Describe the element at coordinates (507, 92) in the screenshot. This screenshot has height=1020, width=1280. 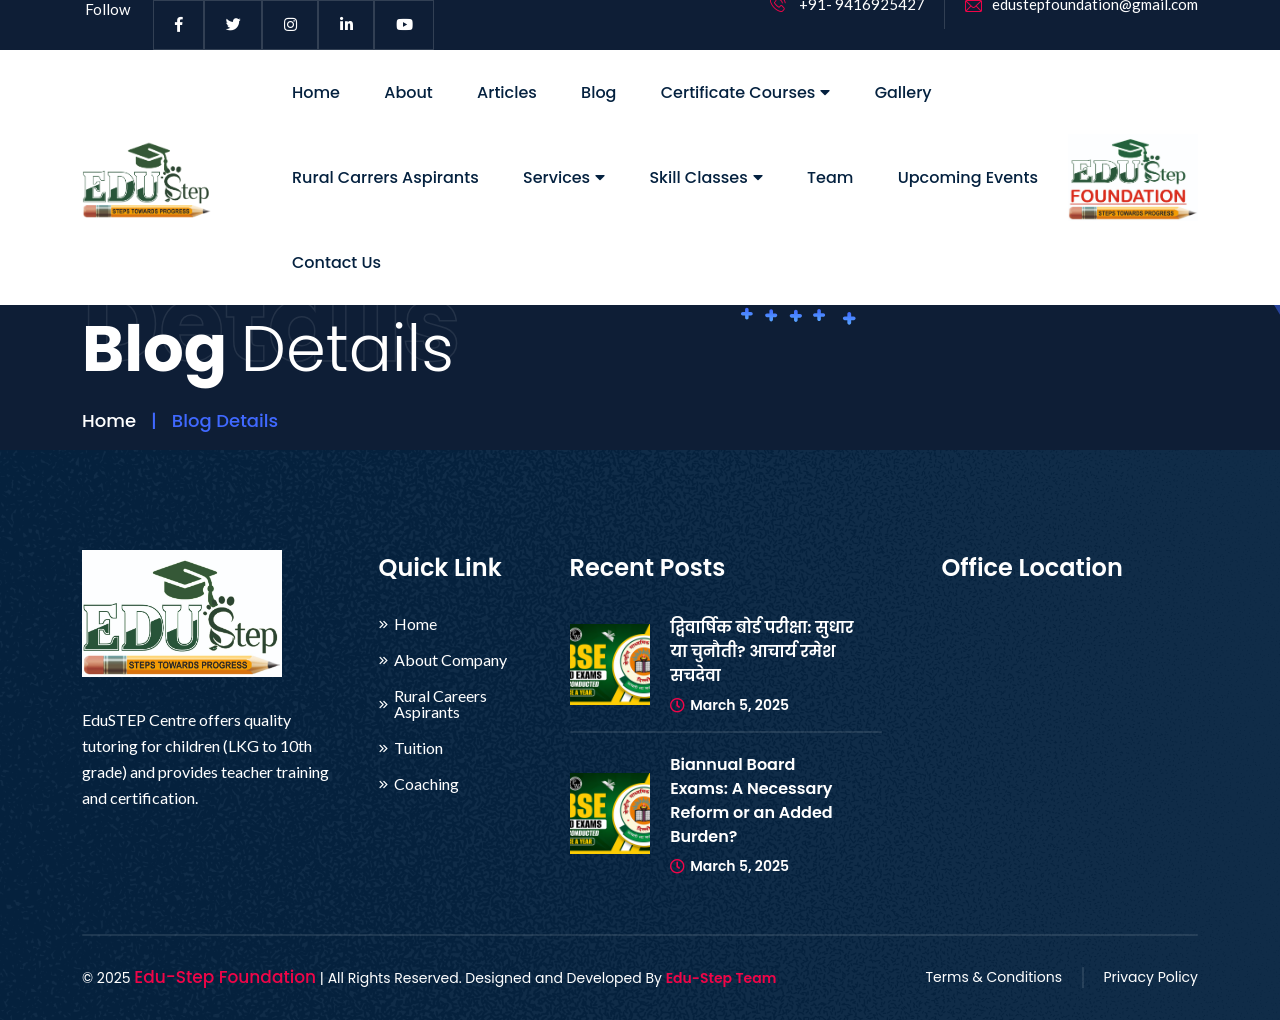
I see `Articles` at that location.